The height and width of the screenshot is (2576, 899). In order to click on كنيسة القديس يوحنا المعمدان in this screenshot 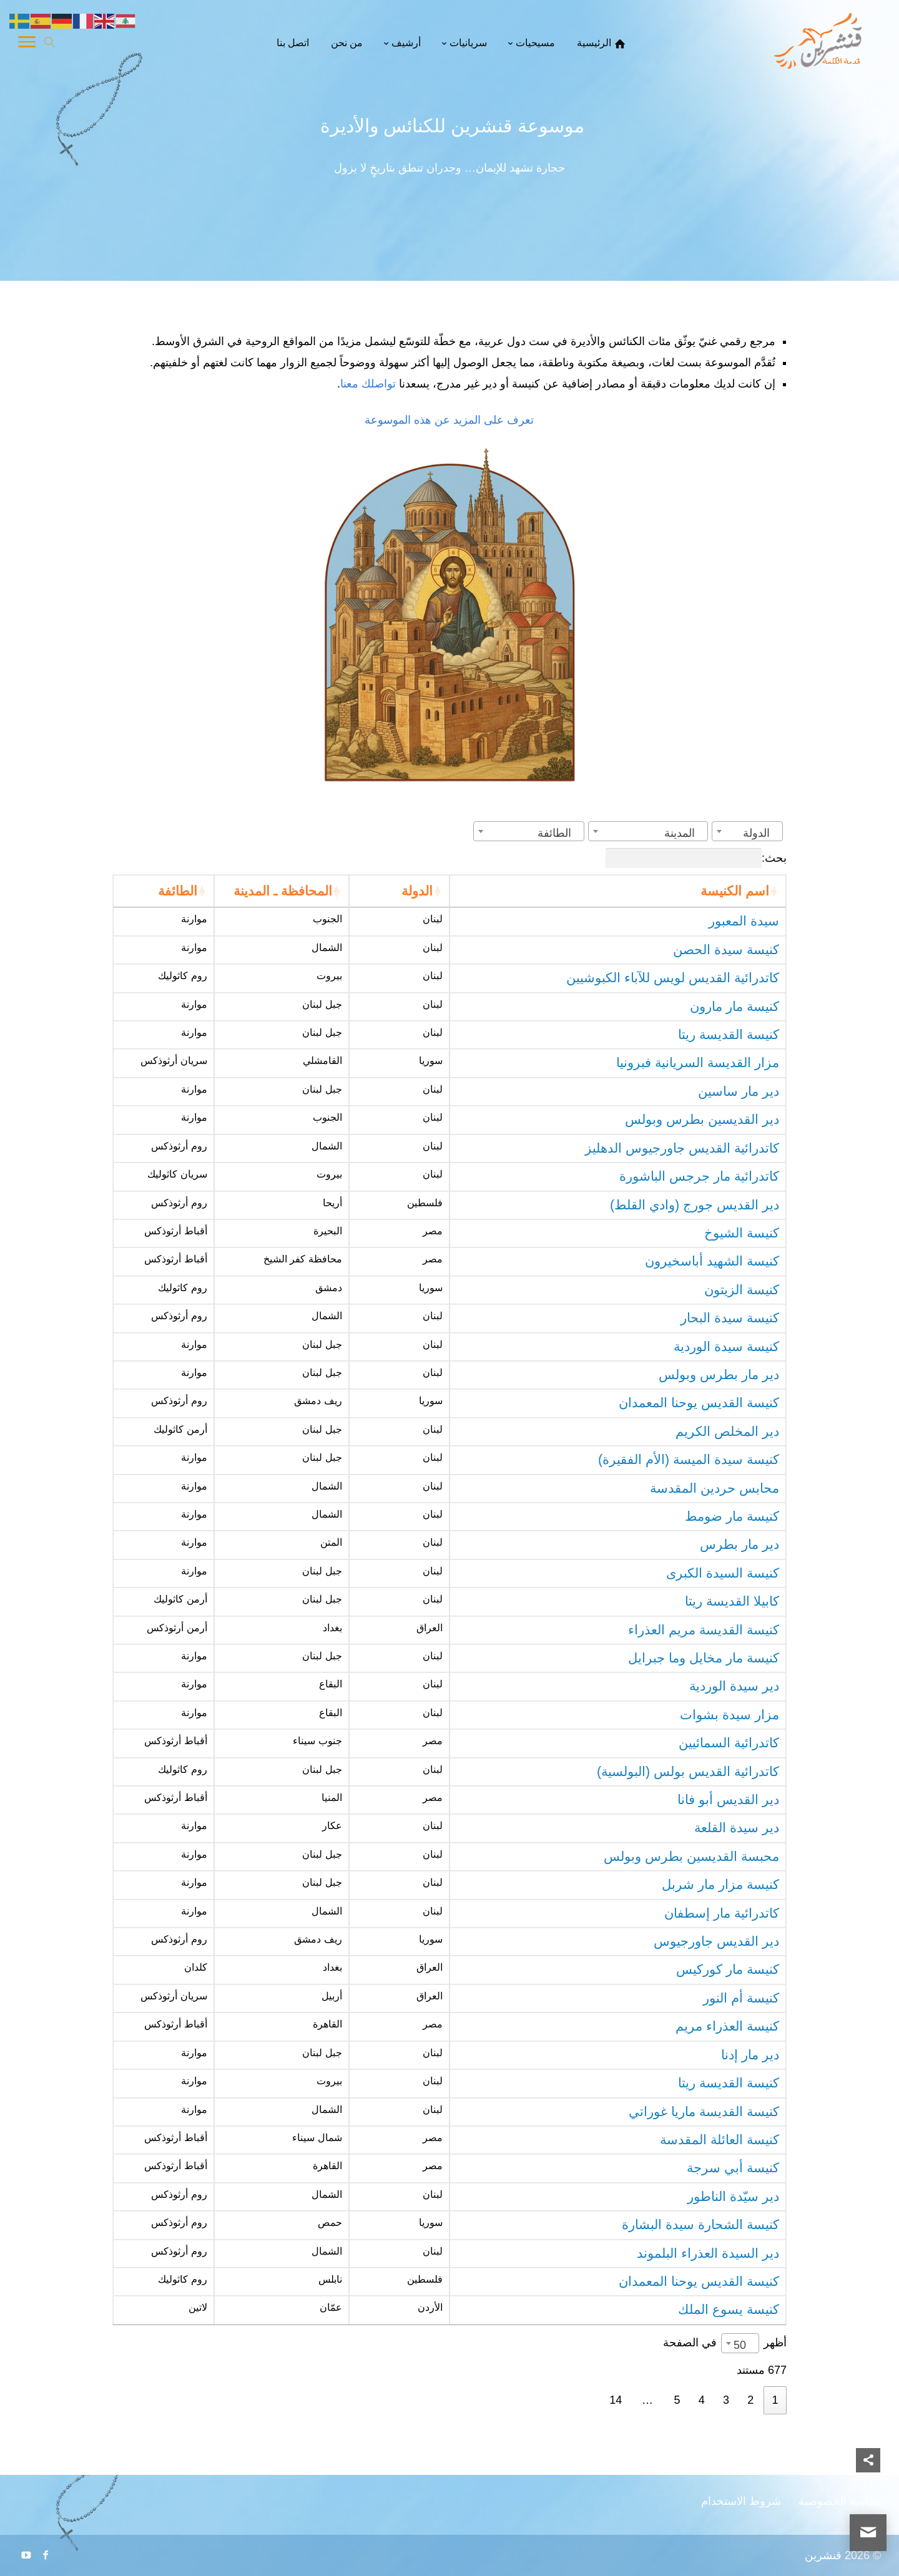, I will do `click(699, 1402)`.